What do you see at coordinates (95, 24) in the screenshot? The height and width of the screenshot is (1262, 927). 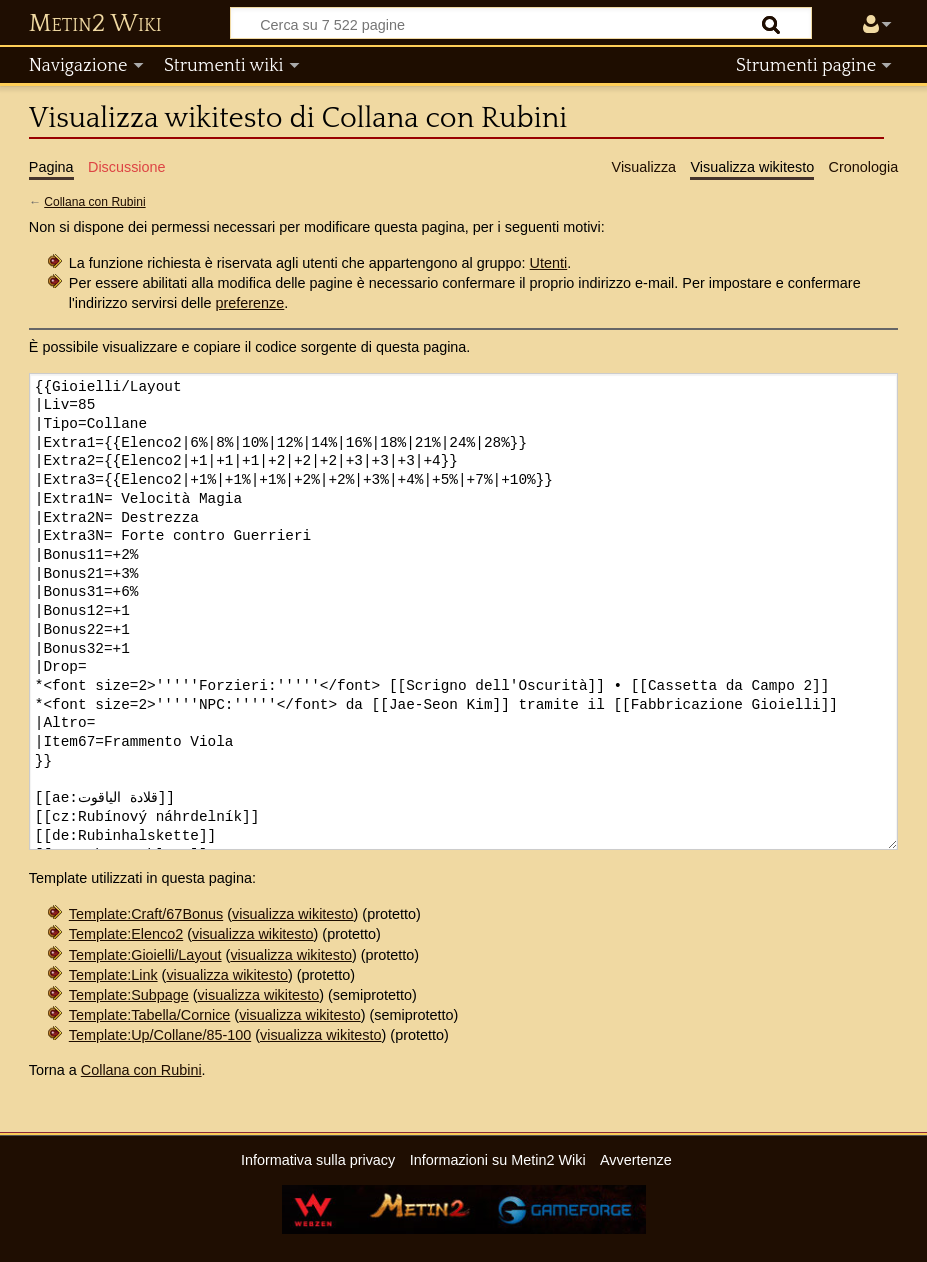 I see `Metin2 Wiki` at bounding box center [95, 24].